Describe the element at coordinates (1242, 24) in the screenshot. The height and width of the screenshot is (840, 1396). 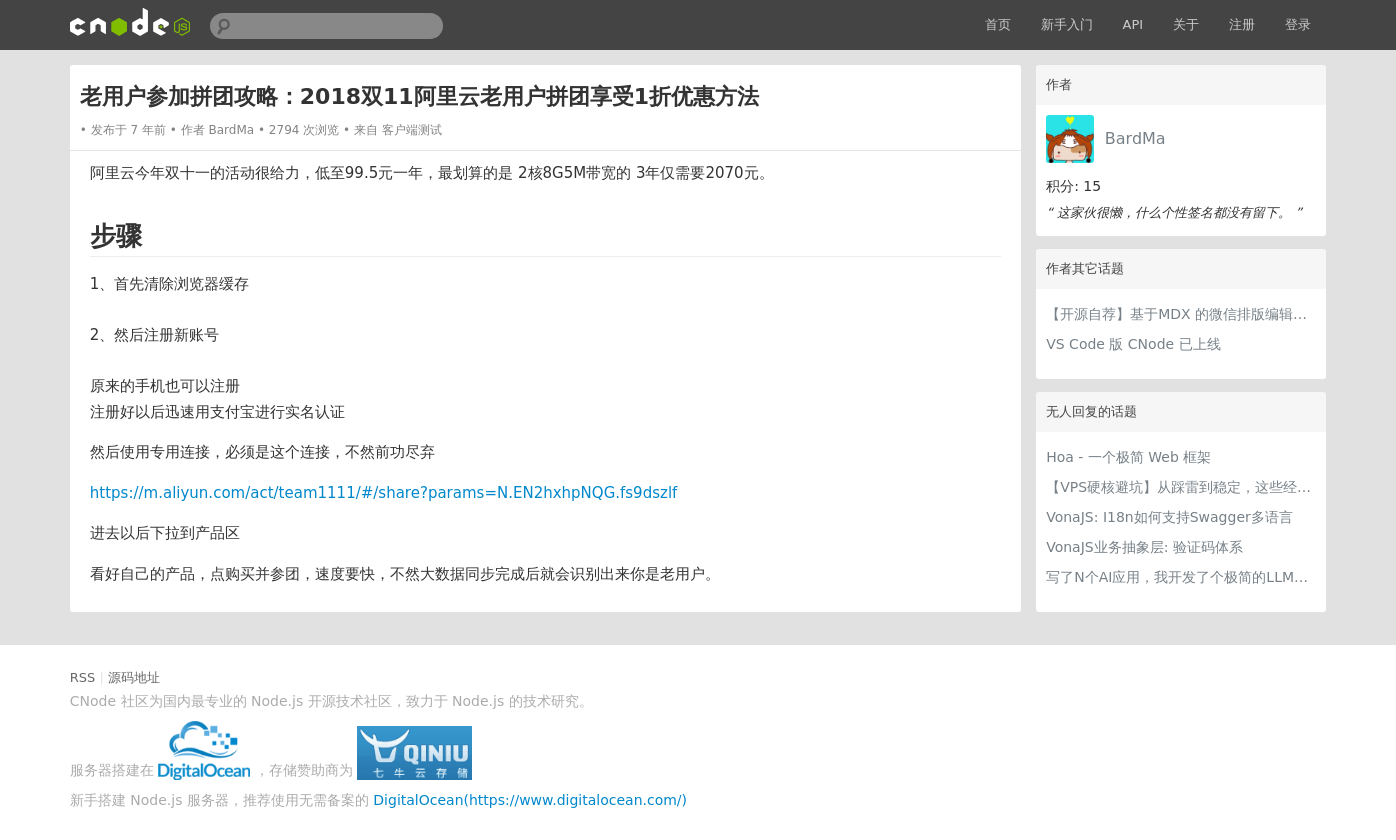
I see `注册` at that location.